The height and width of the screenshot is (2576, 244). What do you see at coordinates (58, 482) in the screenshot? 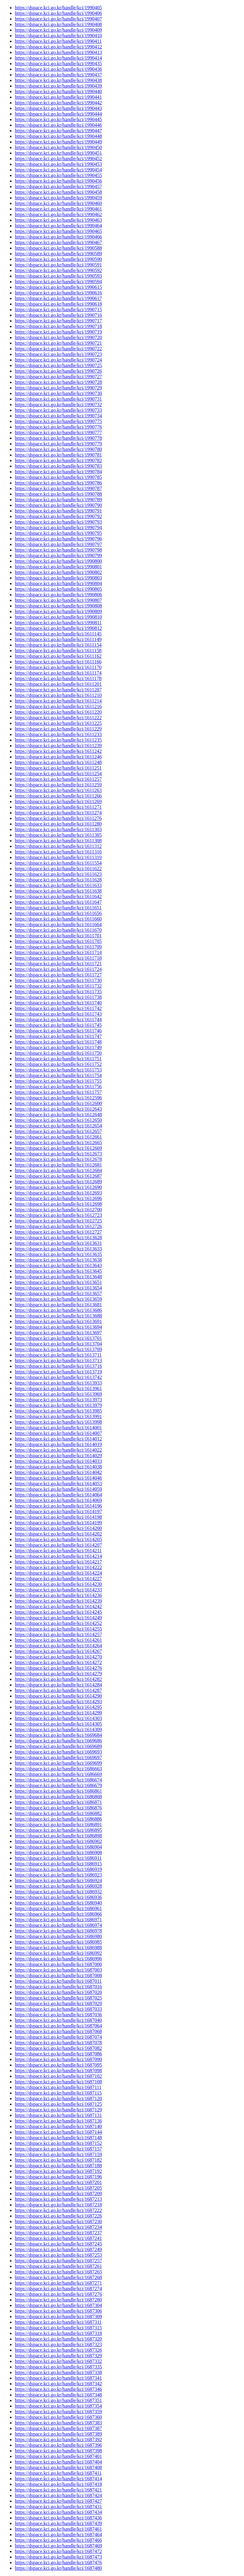
I see `https://dspace.kci.go.kr/handle/kci/1990786` at bounding box center [58, 482].